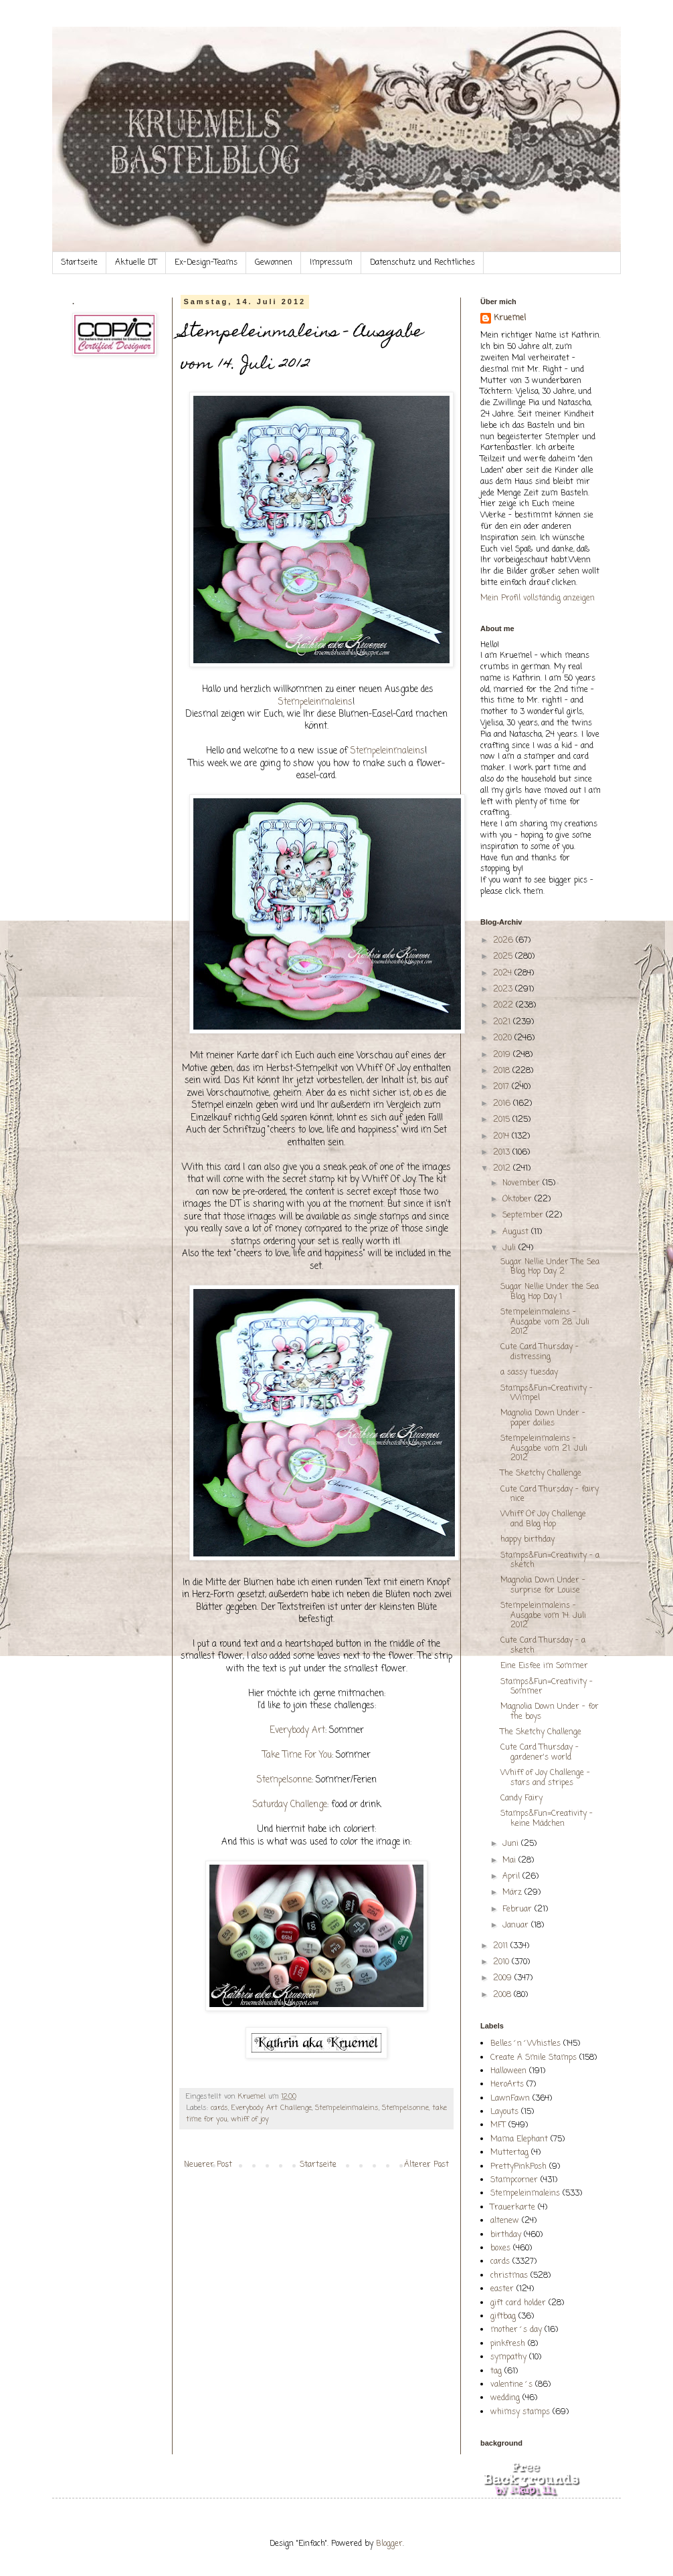  What do you see at coordinates (512, 1877) in the screenshot?
I see `April` at bounding box center [512, 1877].